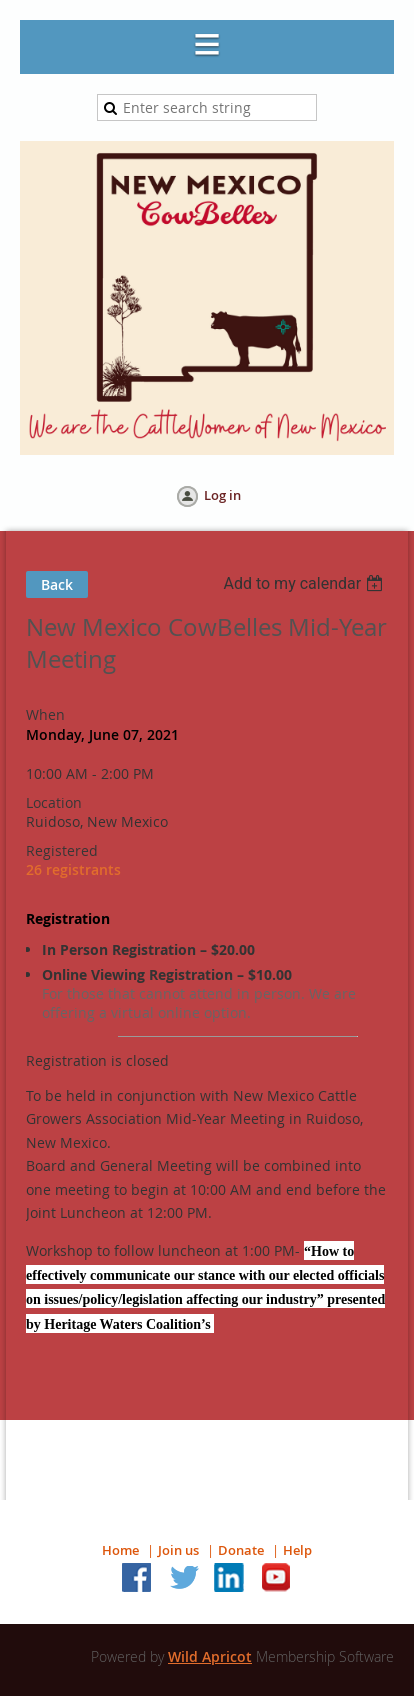  Describe the element at coordinates (305, 583) in the screenshot. I see `[listbox]` at that location.